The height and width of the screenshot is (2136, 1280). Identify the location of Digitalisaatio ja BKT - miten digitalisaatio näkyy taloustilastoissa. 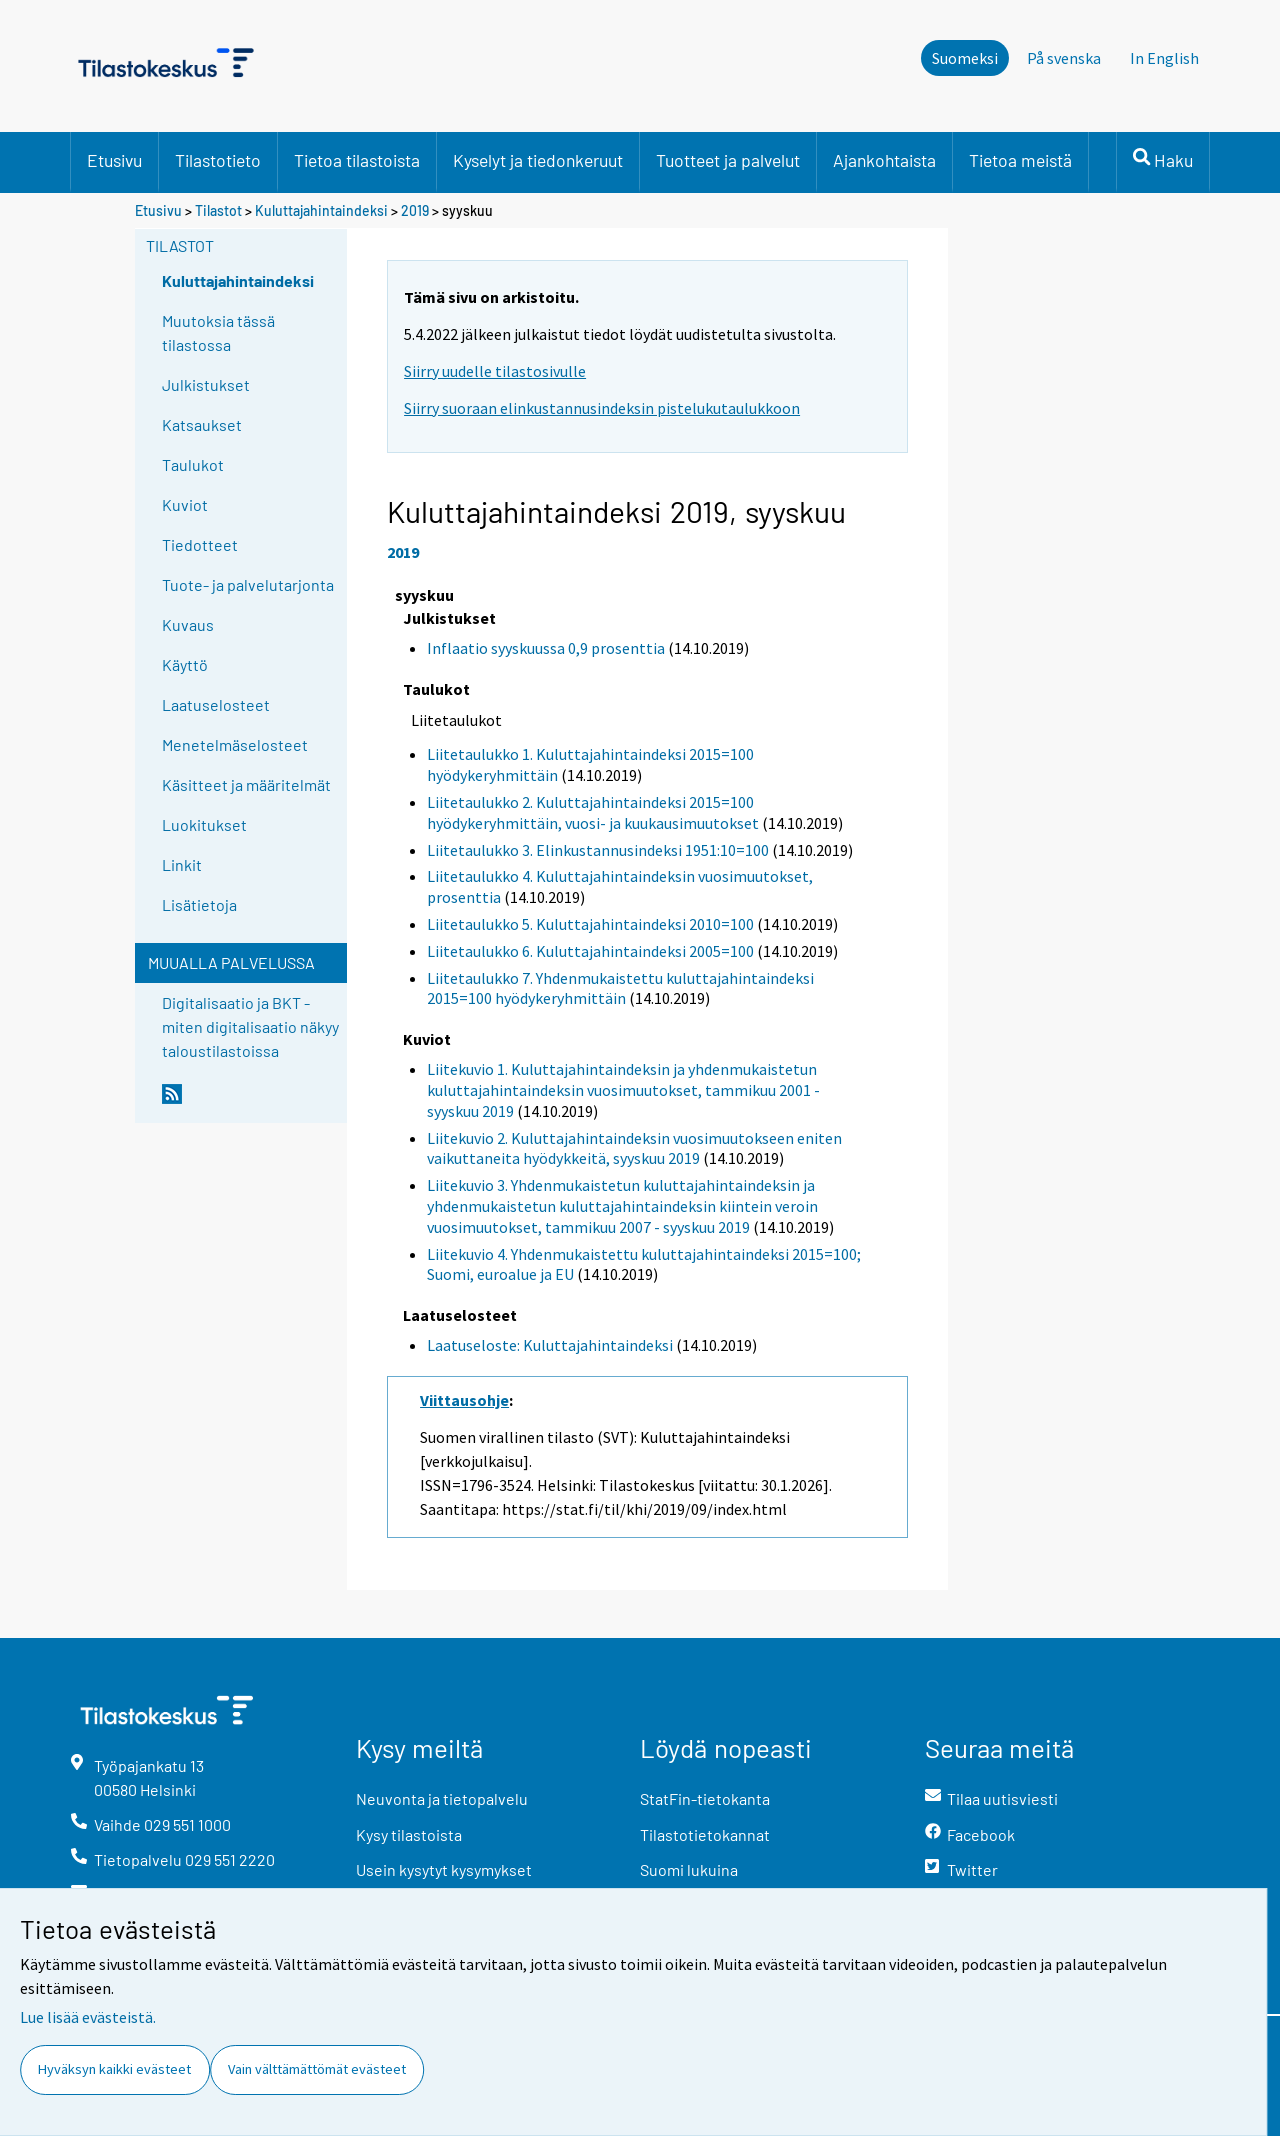
(250, 1026).